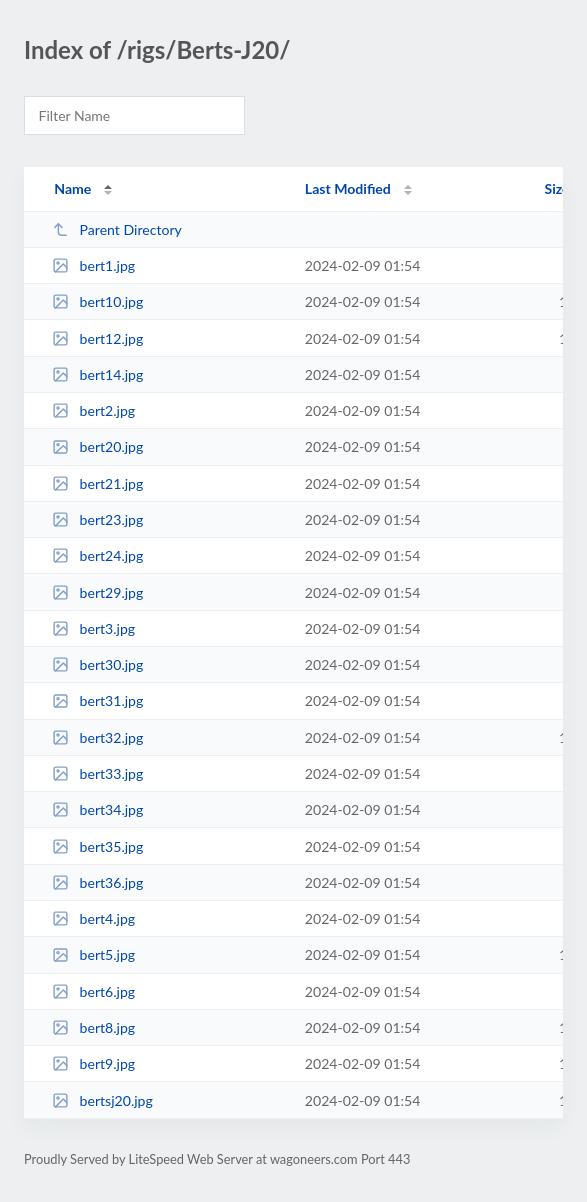 This screenshot has width=587, height=1202. Describe the element at coordinates (93, 265) in the screenshot. I see `bert1.jpg` at that location.